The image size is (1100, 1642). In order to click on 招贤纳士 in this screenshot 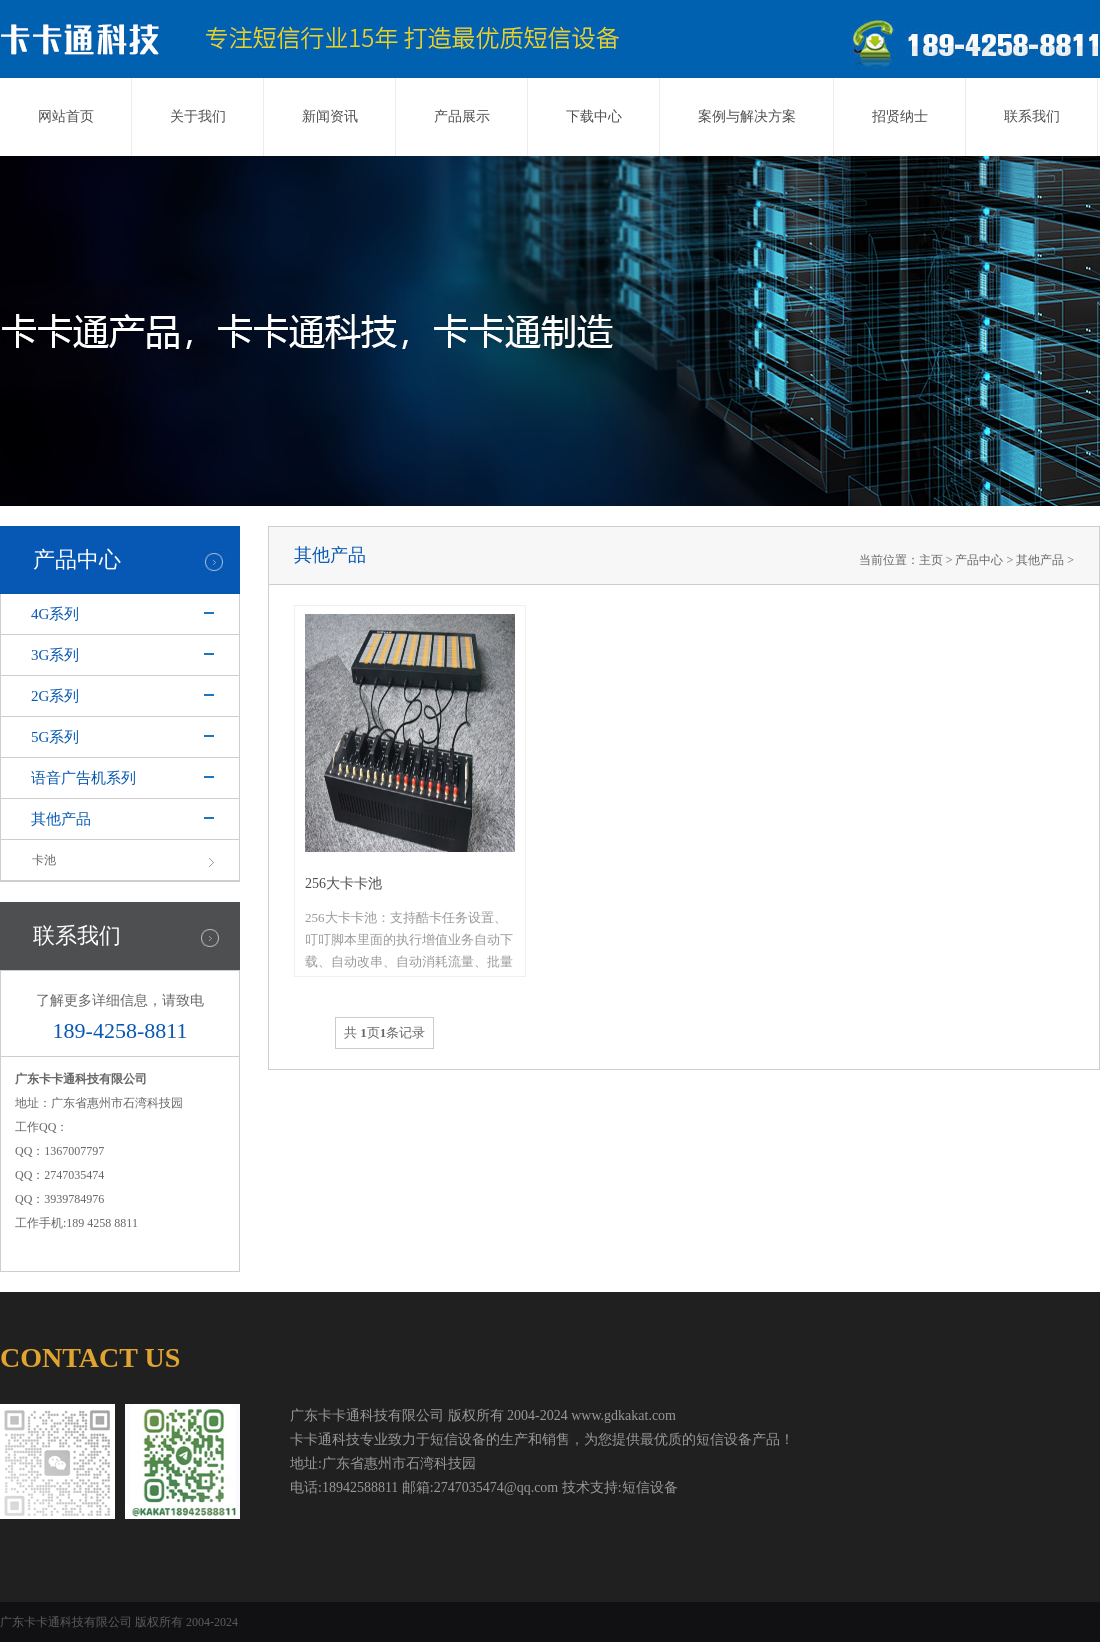, I will do `click(900, 116)`.